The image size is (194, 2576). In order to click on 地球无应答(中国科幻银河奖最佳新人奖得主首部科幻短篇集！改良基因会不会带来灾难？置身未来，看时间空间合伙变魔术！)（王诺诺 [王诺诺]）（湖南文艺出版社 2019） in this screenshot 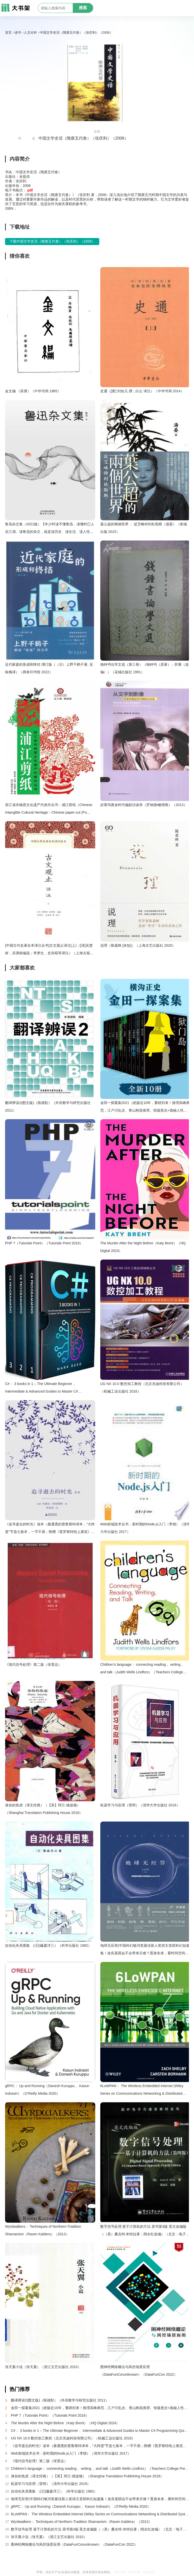, I will do `click(145, 1950)`.